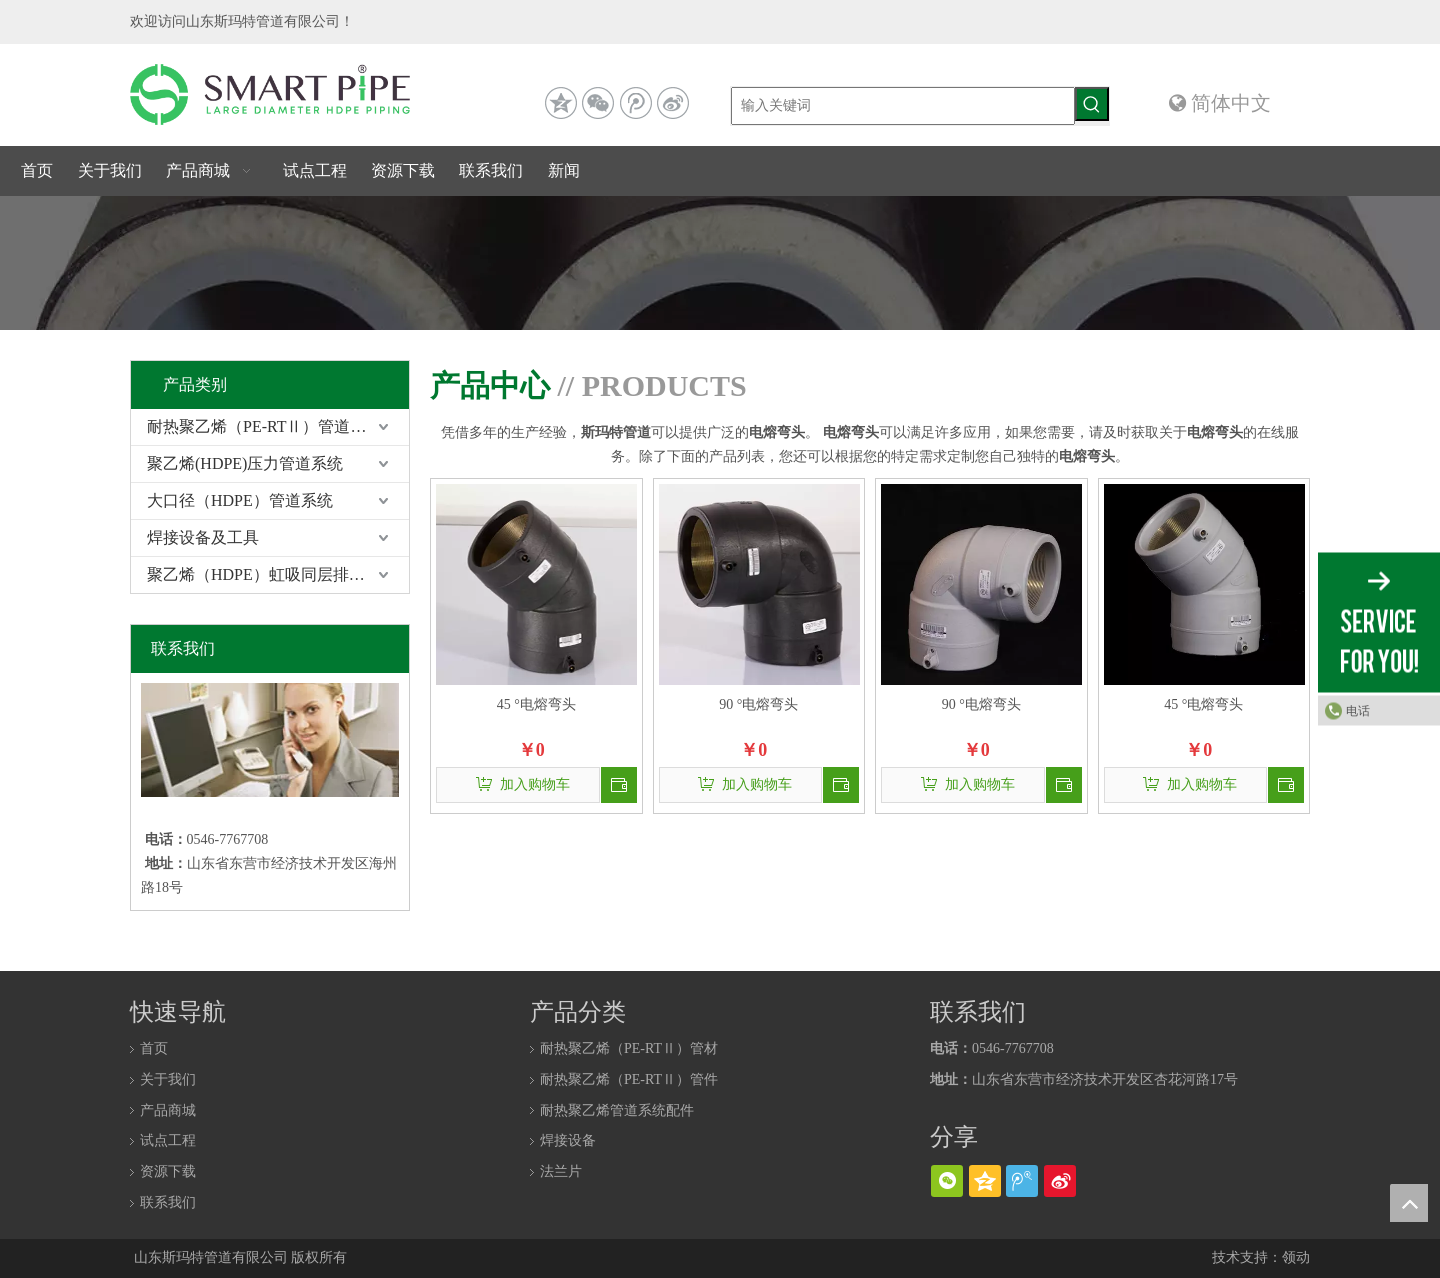  Describe the element at coordinates (536, 704) in the screenshot. I see `45 °电熔弯头` at that location.